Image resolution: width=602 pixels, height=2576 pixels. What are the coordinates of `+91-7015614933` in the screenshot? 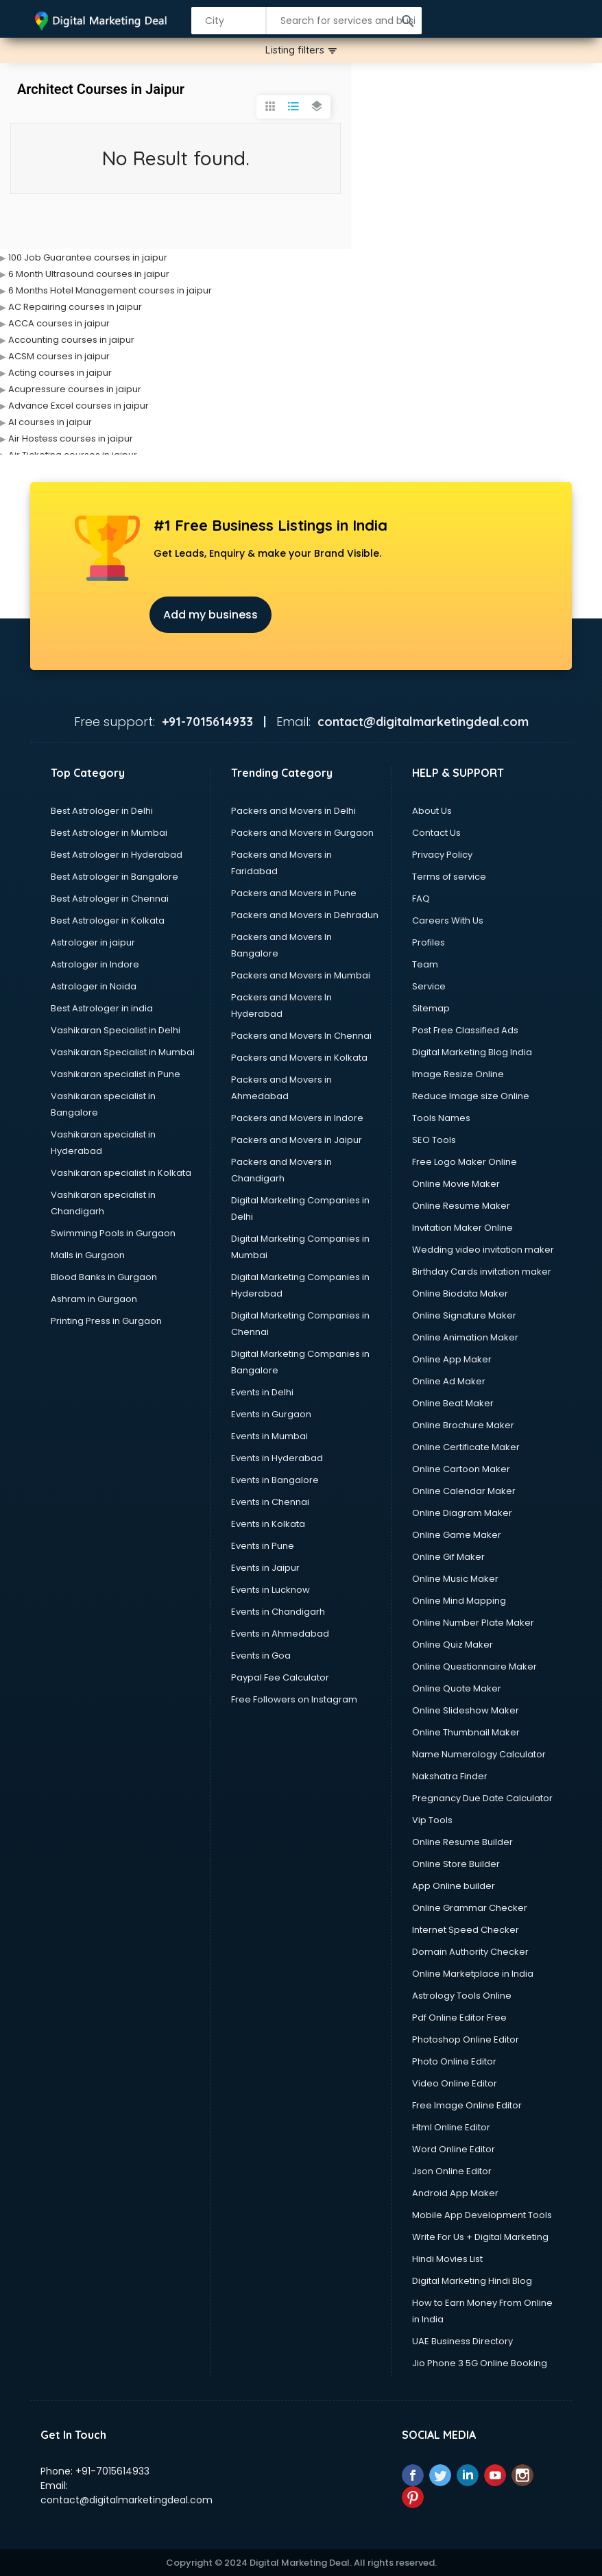 It's located at (112, 2471).